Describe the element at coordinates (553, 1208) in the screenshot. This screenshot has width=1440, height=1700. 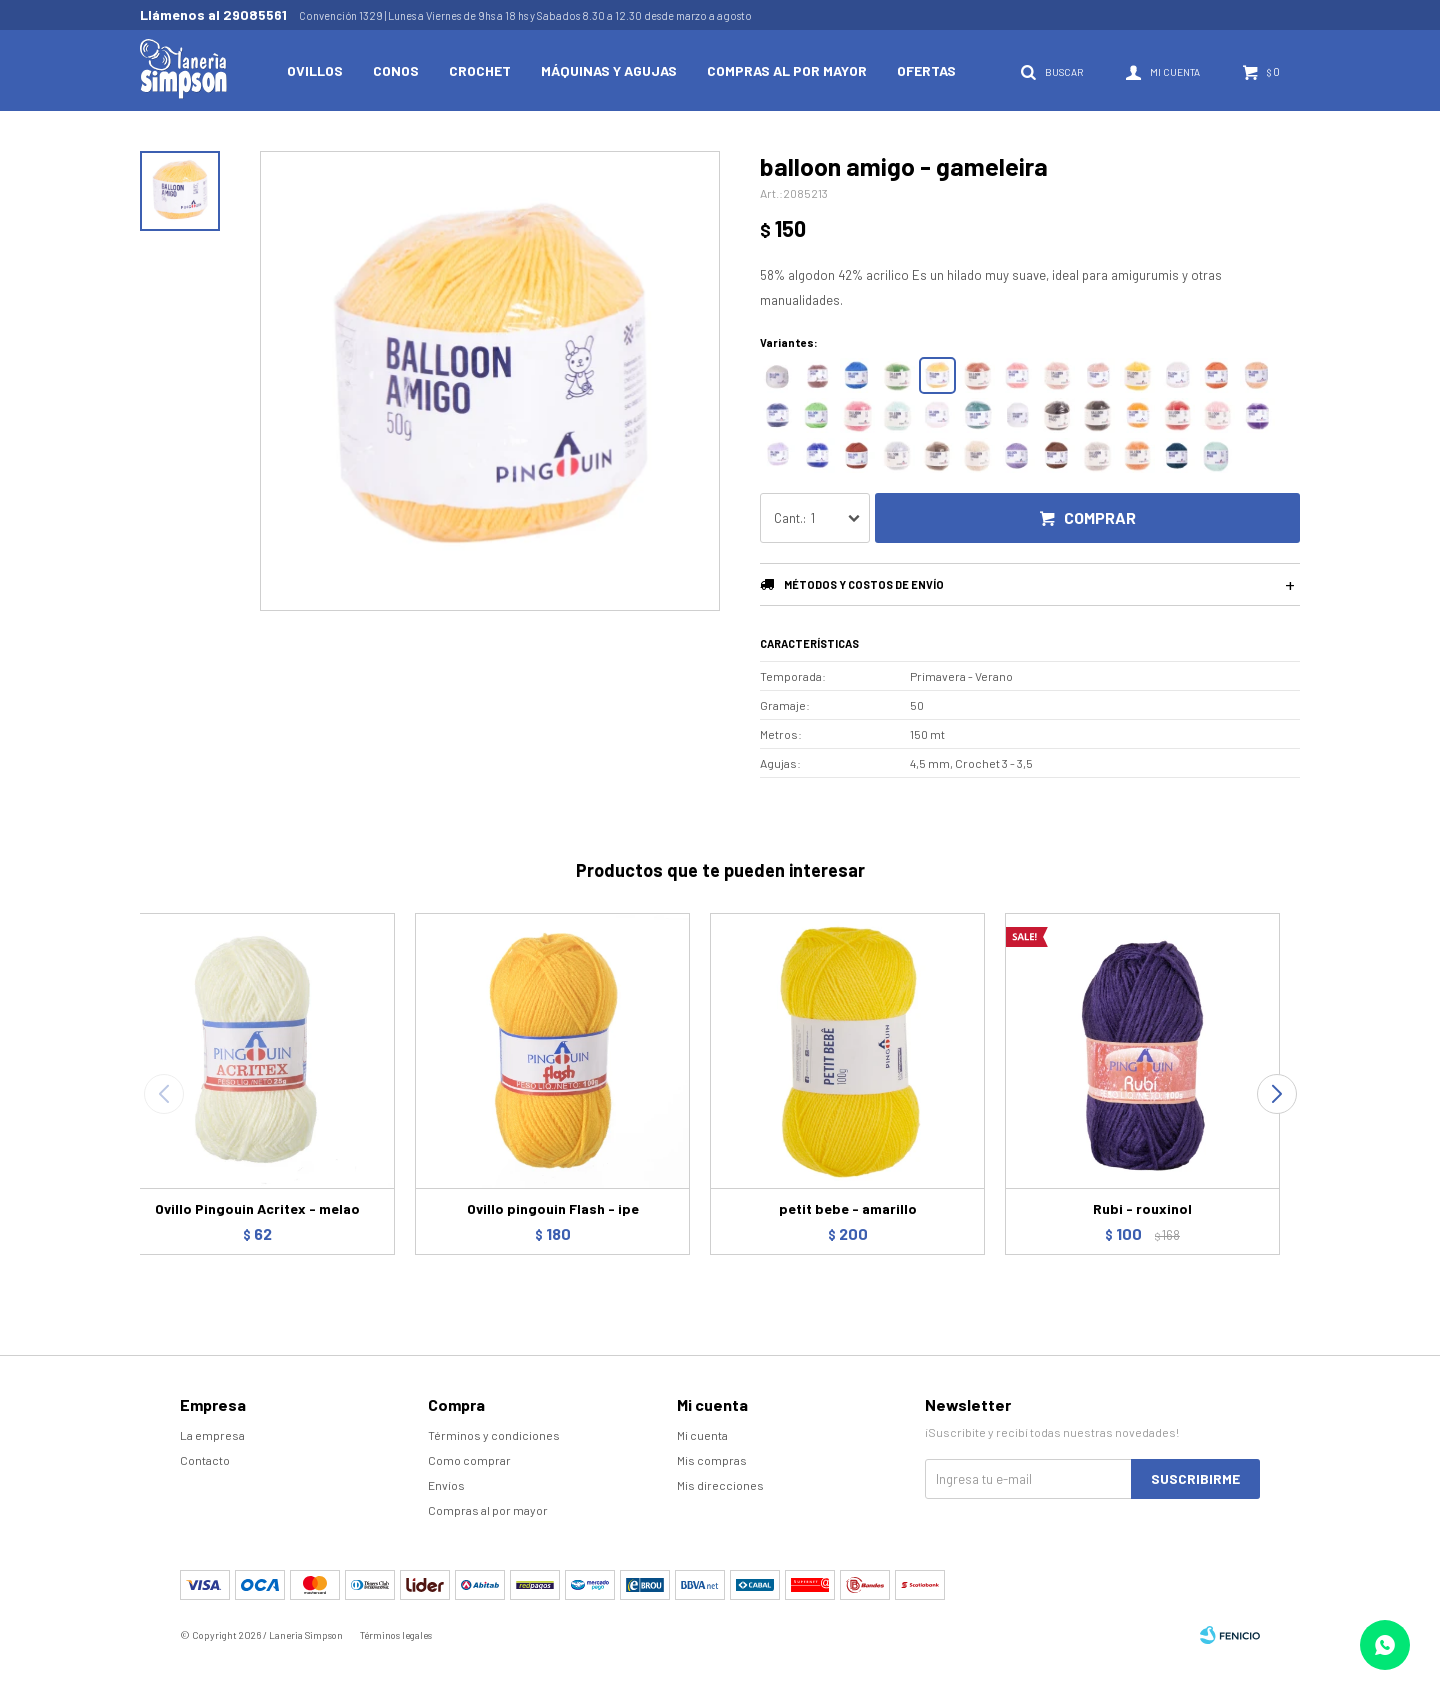
I see `Ovillo pingouin Flash - ipe` at that location.